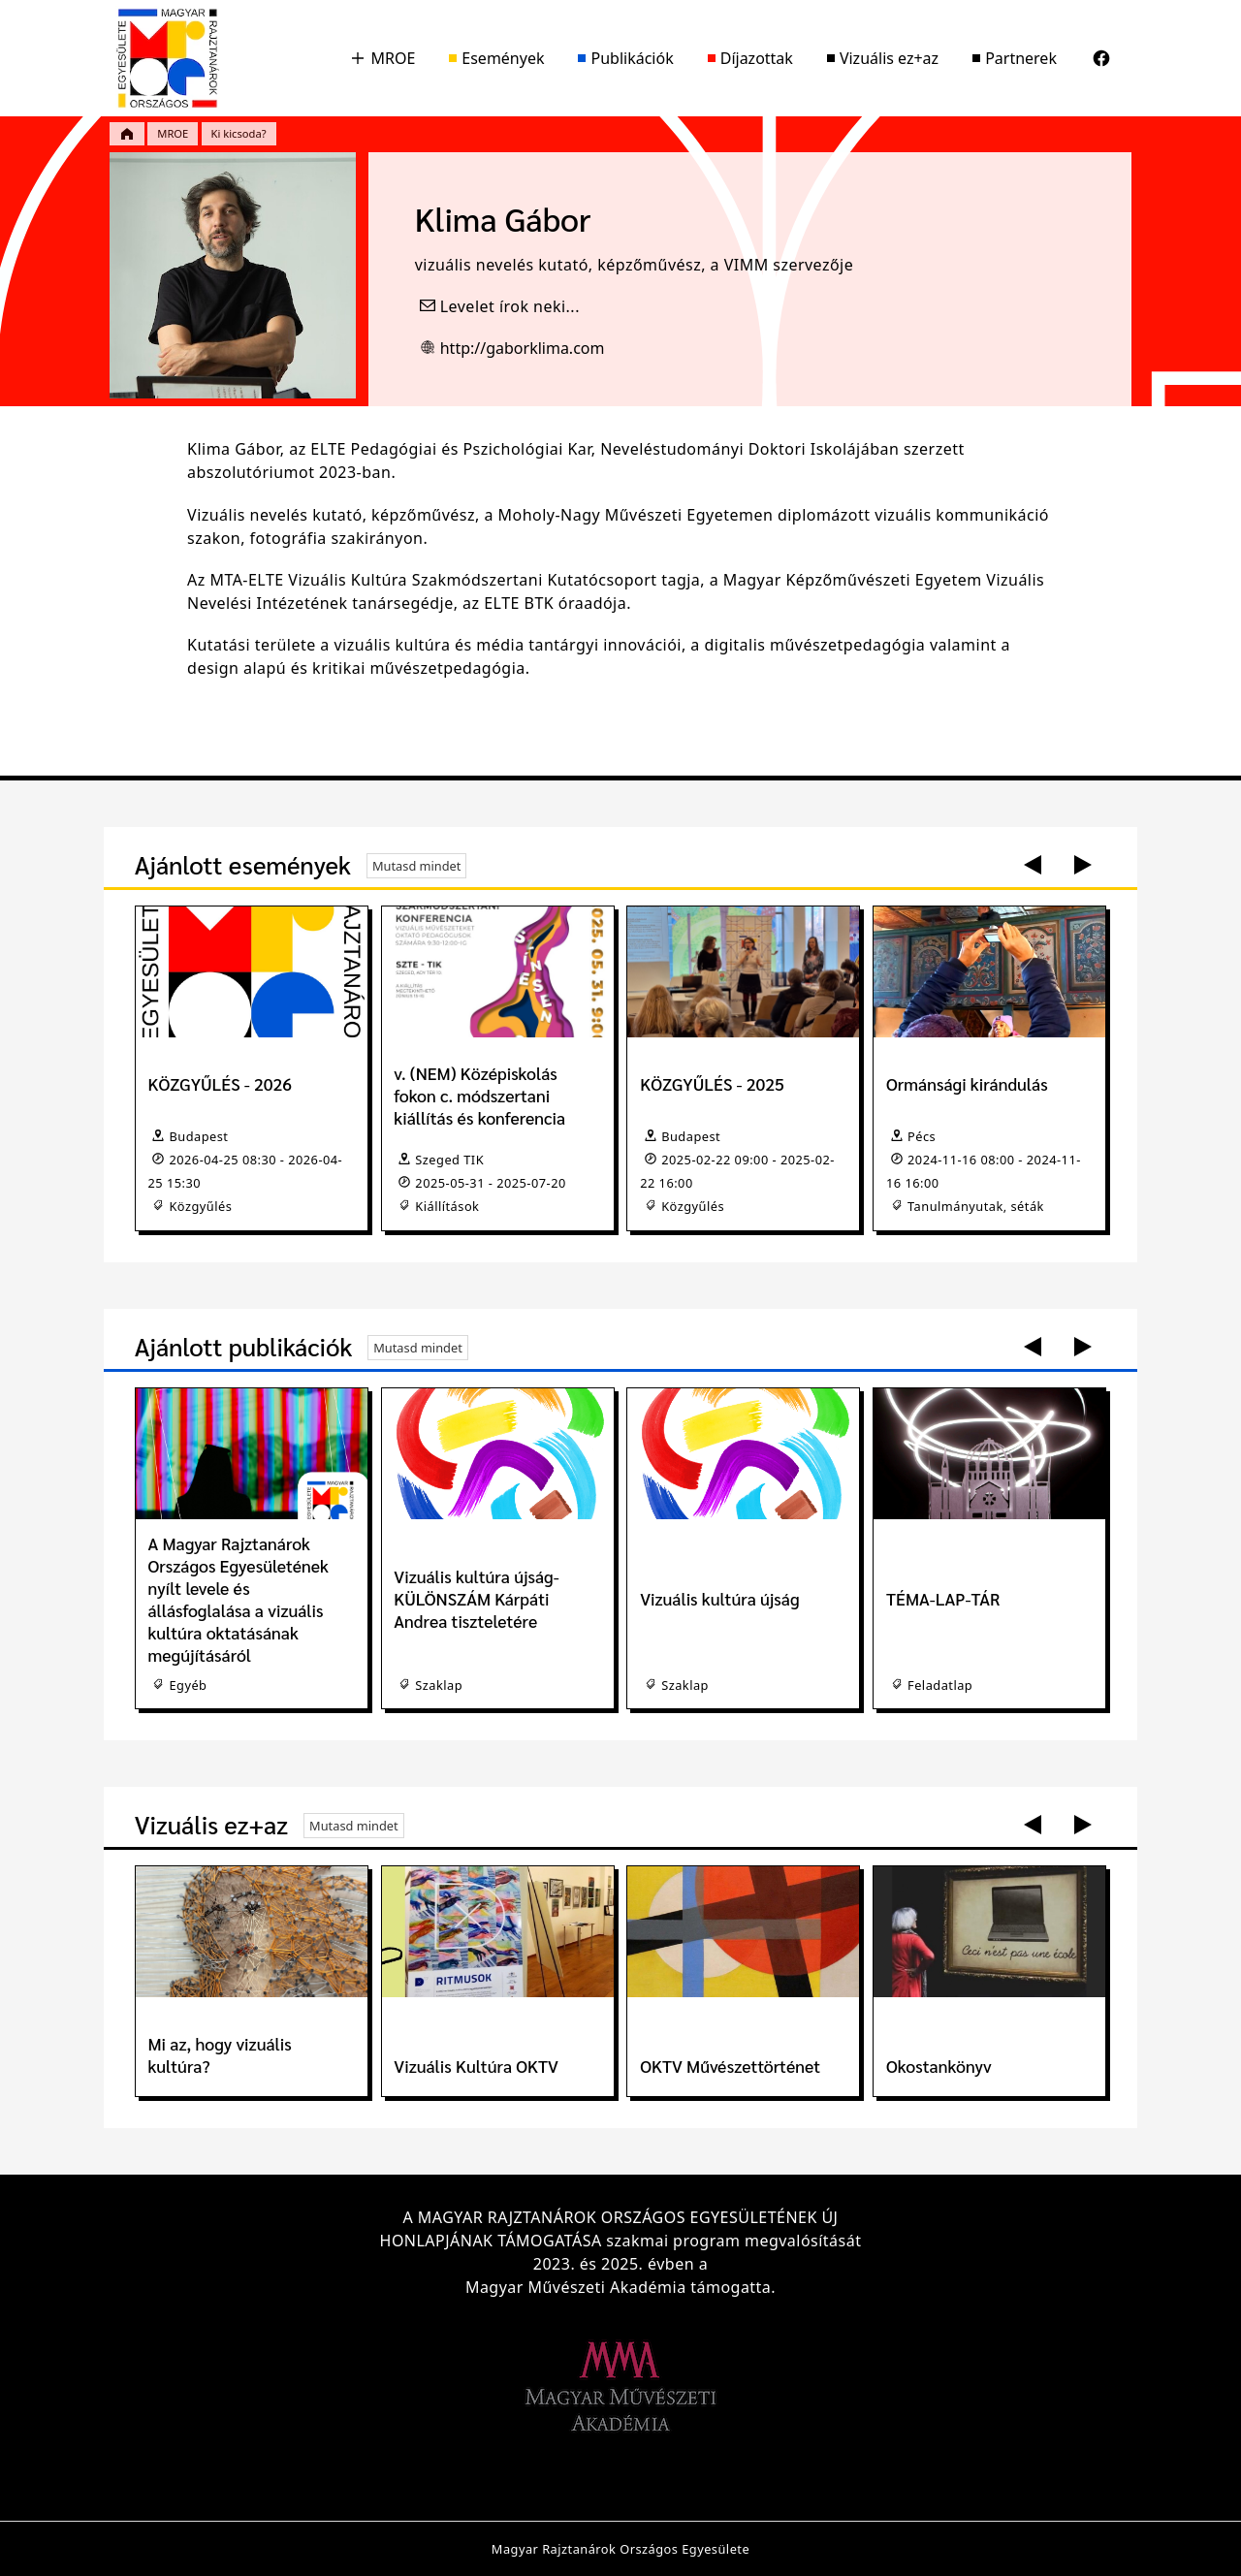  I want to click on Díjazottak, so click(750, 58).